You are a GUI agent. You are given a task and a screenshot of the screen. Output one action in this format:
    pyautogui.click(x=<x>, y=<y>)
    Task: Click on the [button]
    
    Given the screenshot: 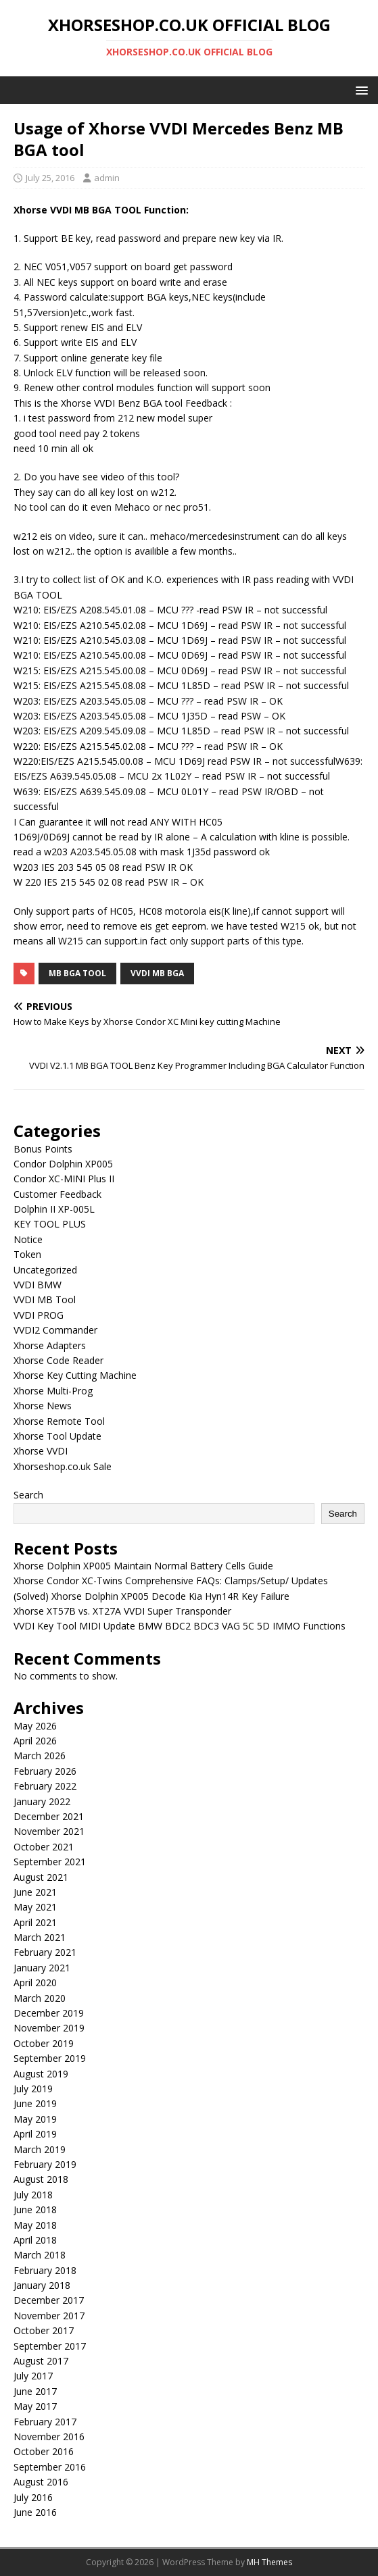 What is the action you would take?
    pyautogui.click(x=359, y=89)
    